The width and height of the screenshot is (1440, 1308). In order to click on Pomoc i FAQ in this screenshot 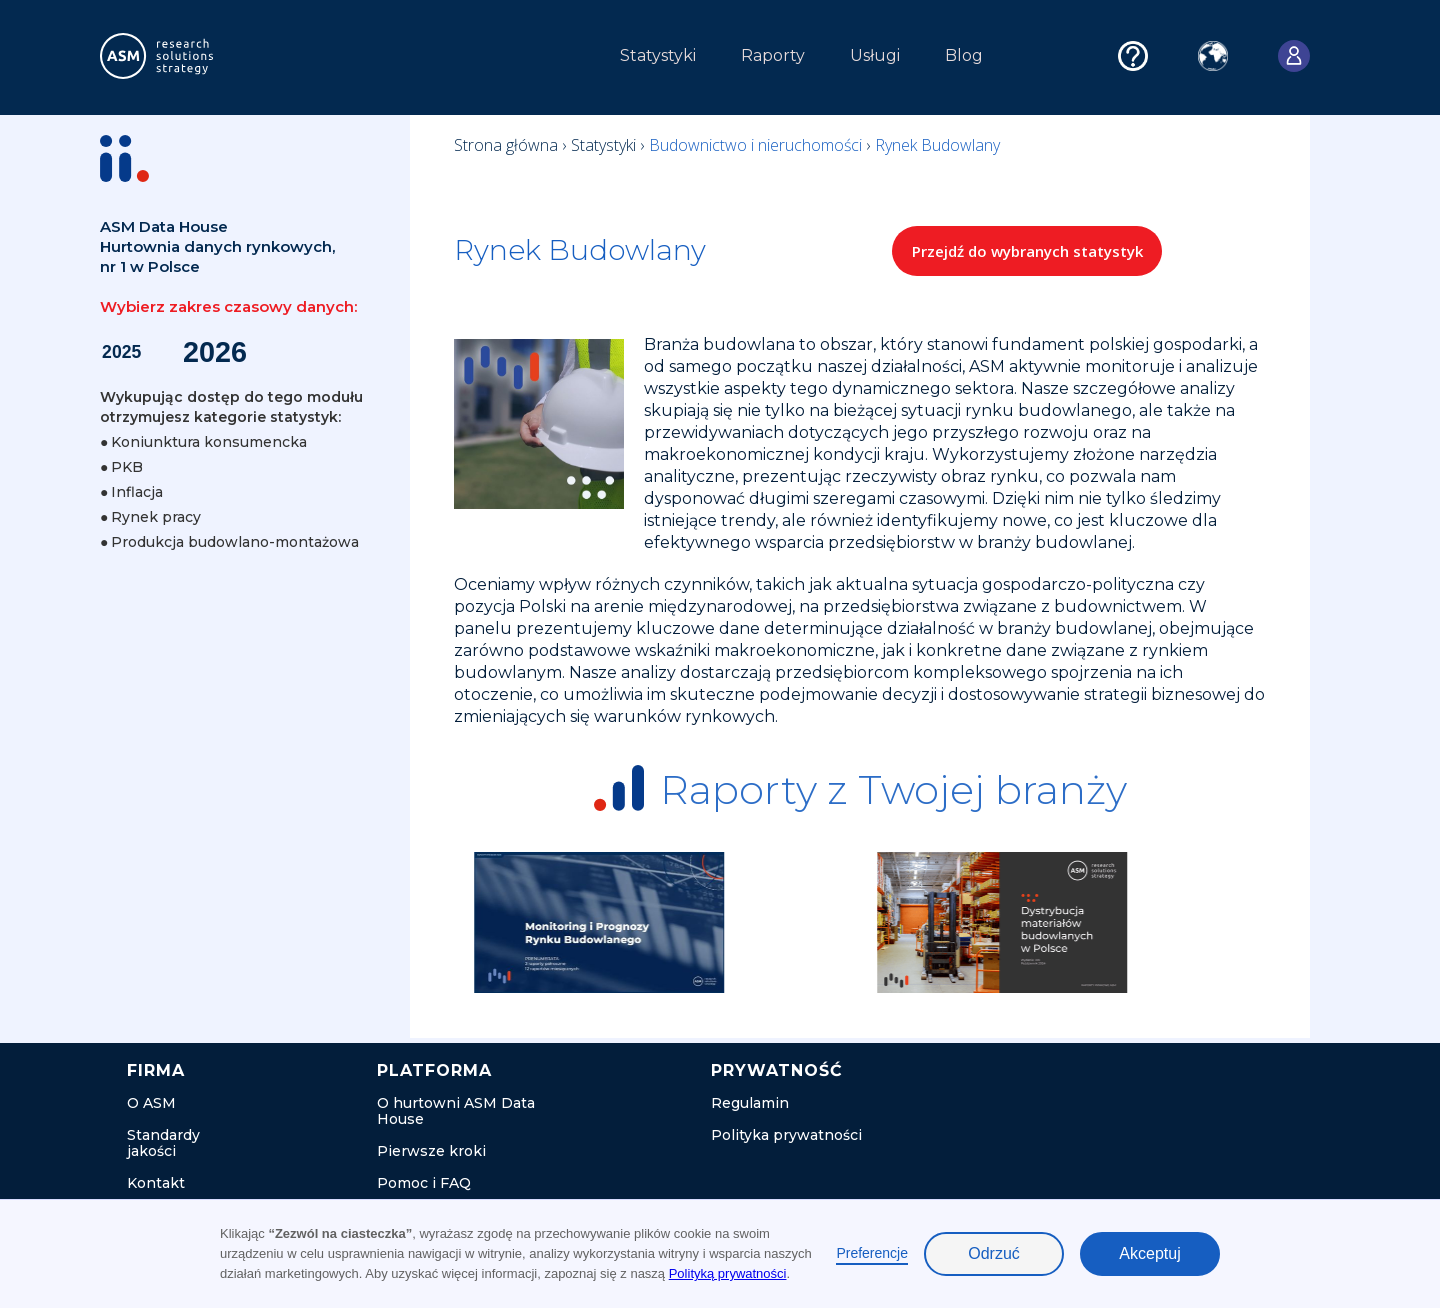, I will do `click(424, 1183)`.